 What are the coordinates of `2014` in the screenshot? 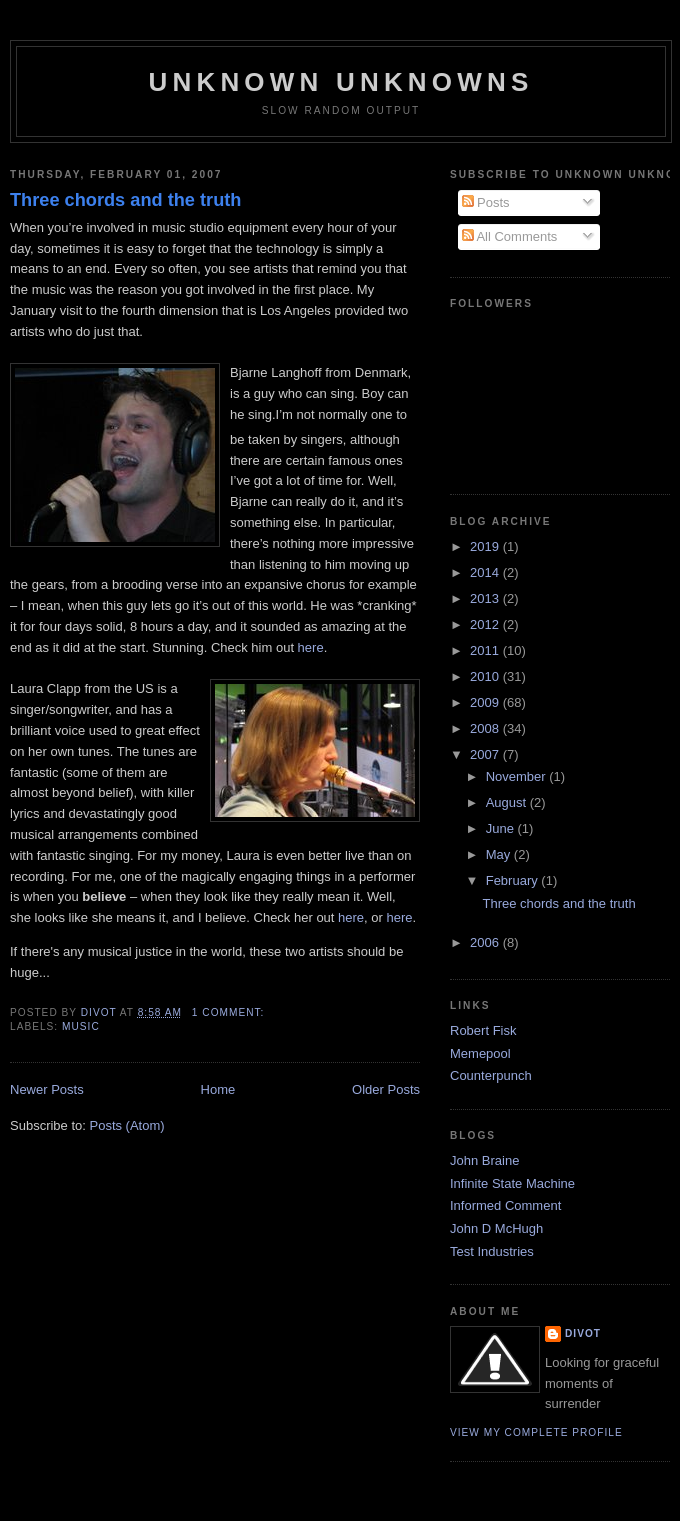 It's located at (486, 572).